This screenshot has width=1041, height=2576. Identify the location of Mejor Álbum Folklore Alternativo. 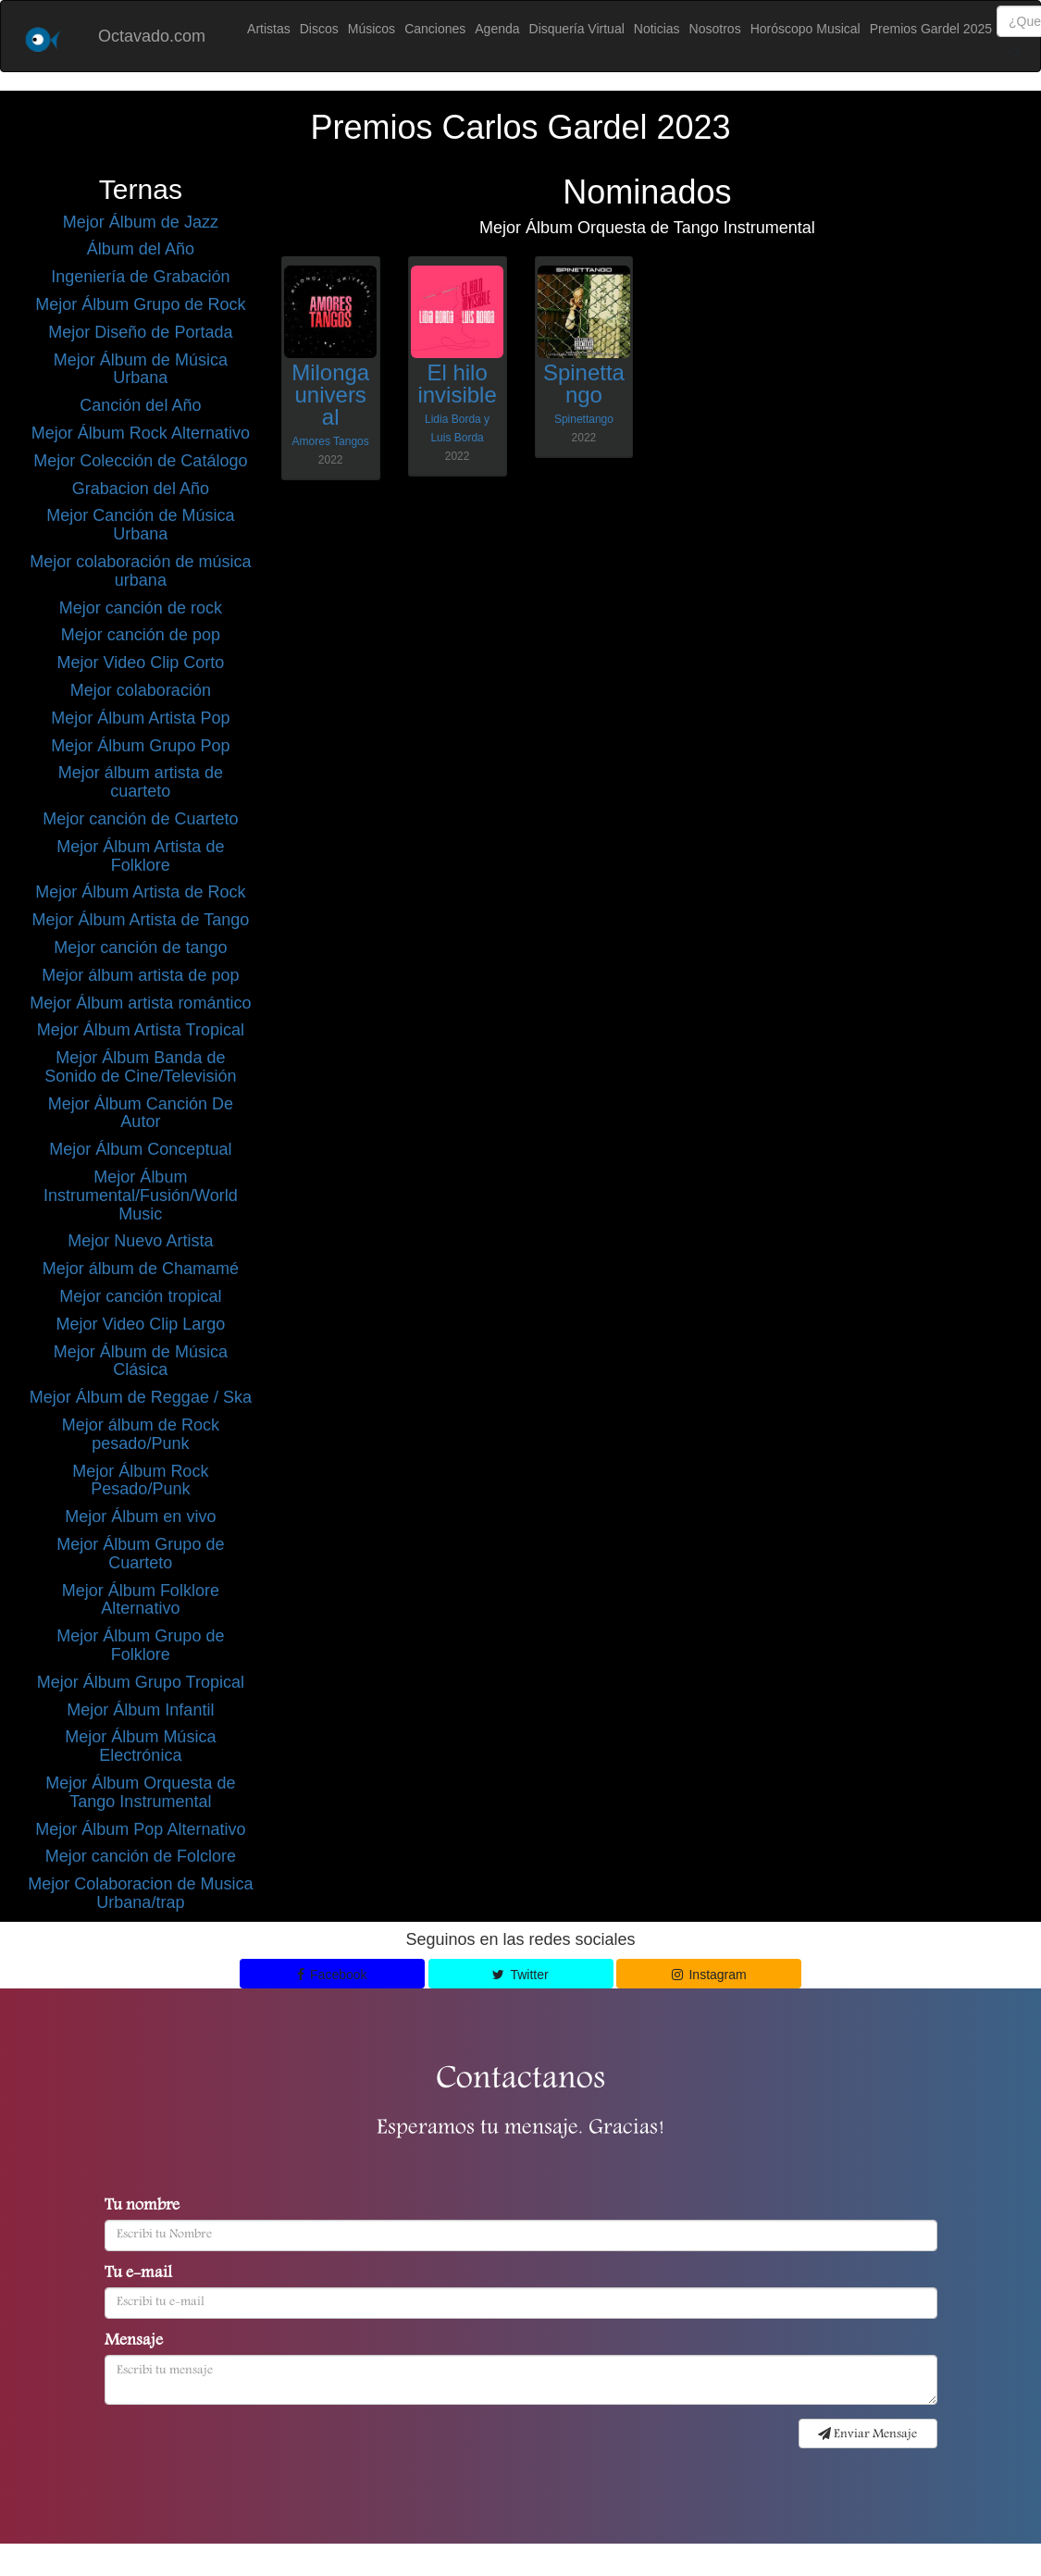
(140, 1599).